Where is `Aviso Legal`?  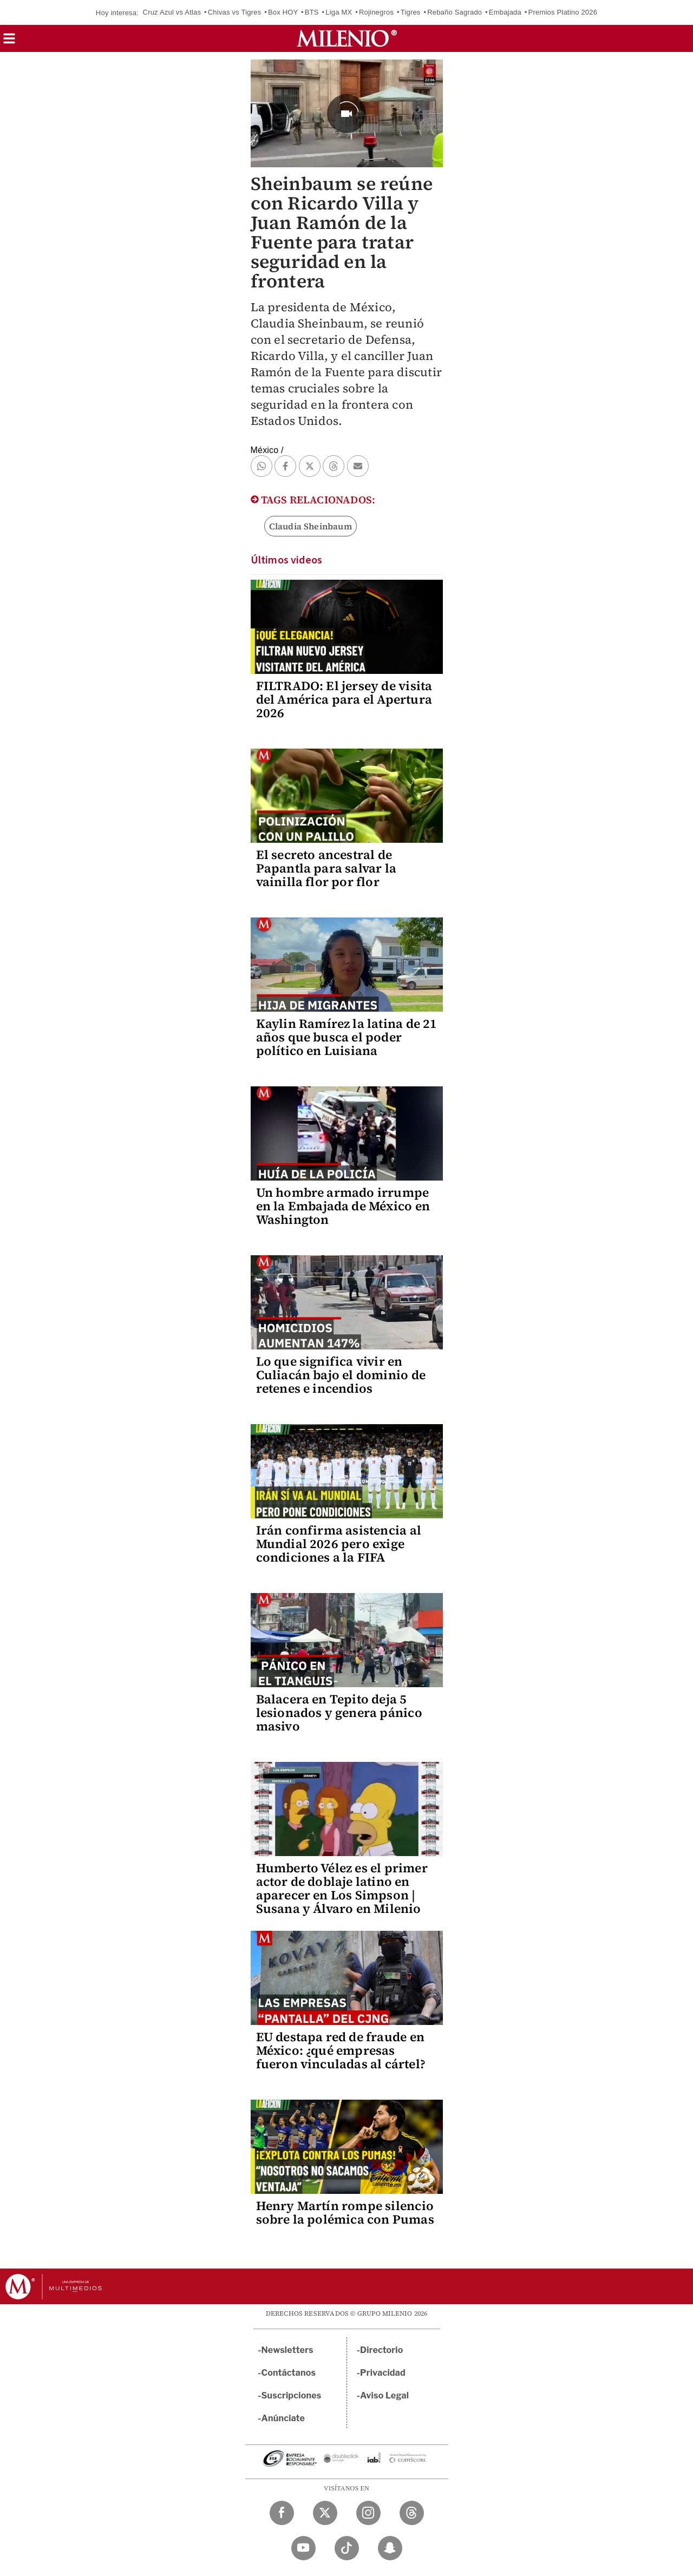 Aviso Legal is located at coordinates (384, 2395).